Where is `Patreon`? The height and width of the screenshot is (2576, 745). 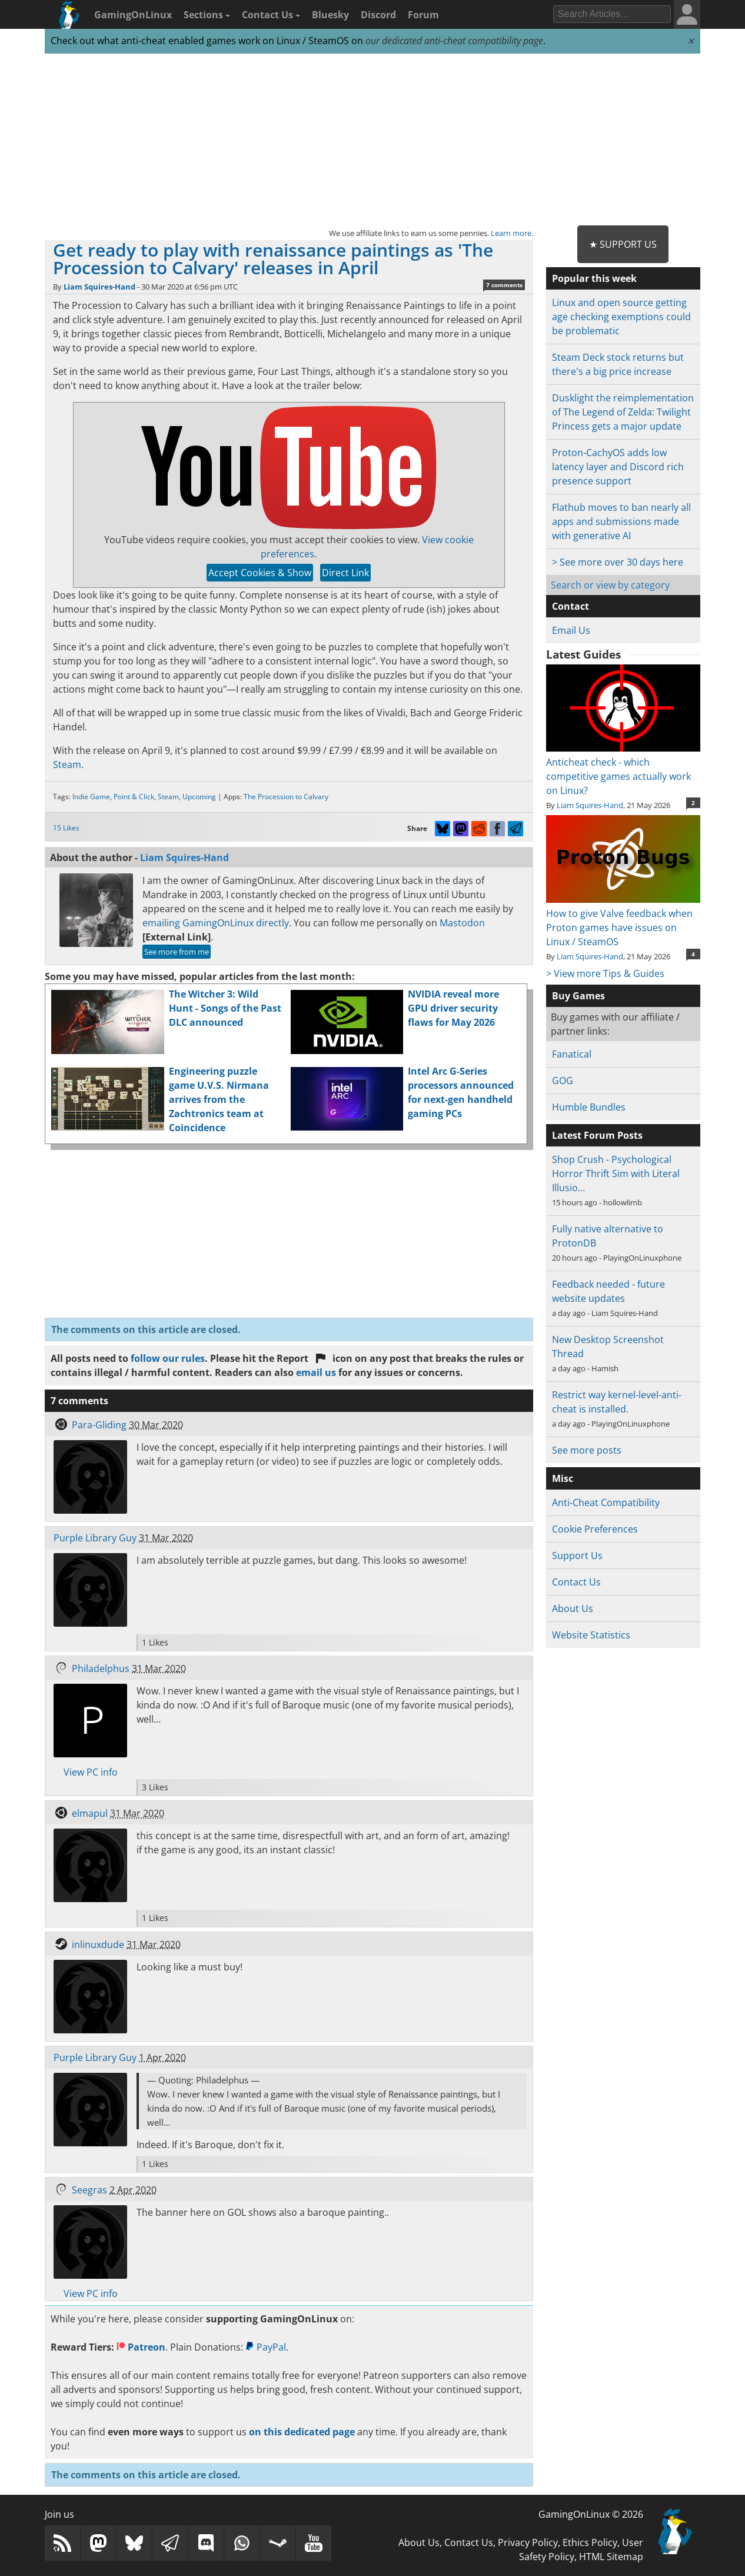
Patreon is located at coordinates (141, 2347).